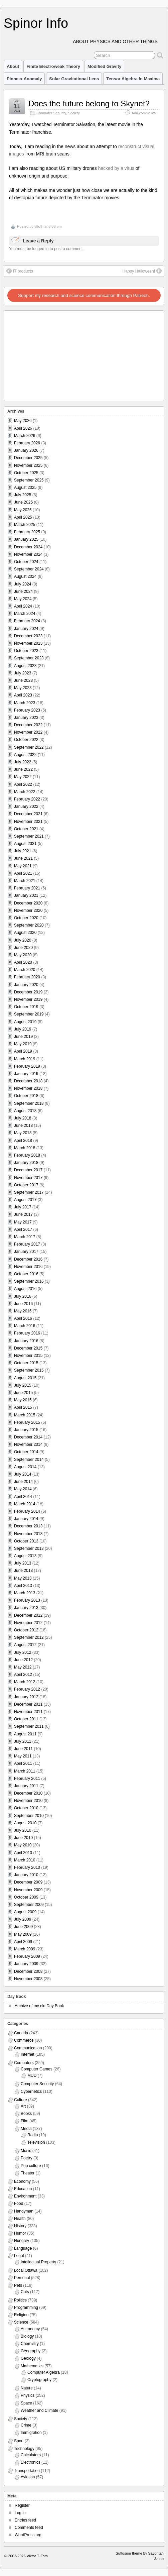 The width and height of the screenshot is (168, 2576). What do you see at coordinates (23, 1400) in the screenshot?
I see `May 2015` at bounding box center [23, 1400].